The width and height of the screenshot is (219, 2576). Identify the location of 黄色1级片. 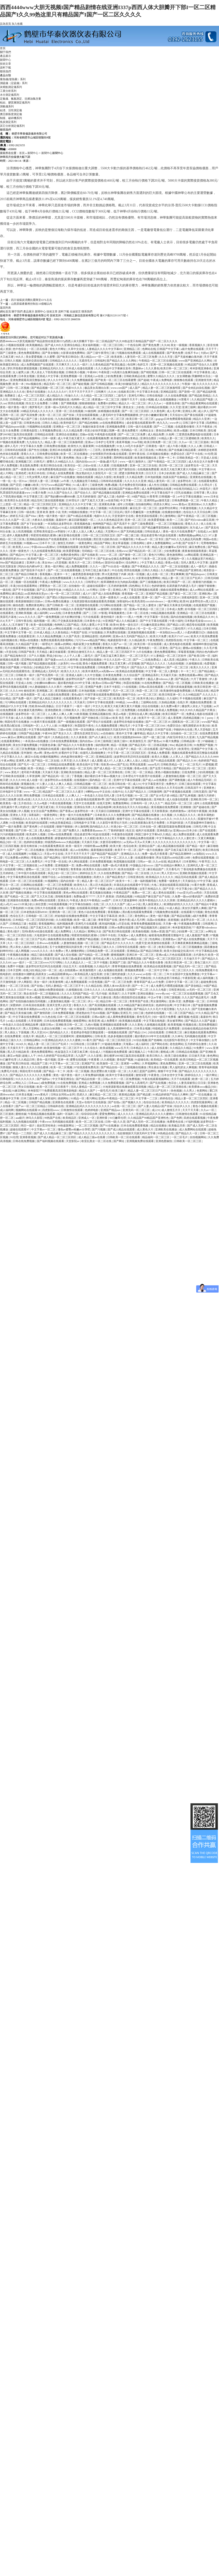
(13, 931).